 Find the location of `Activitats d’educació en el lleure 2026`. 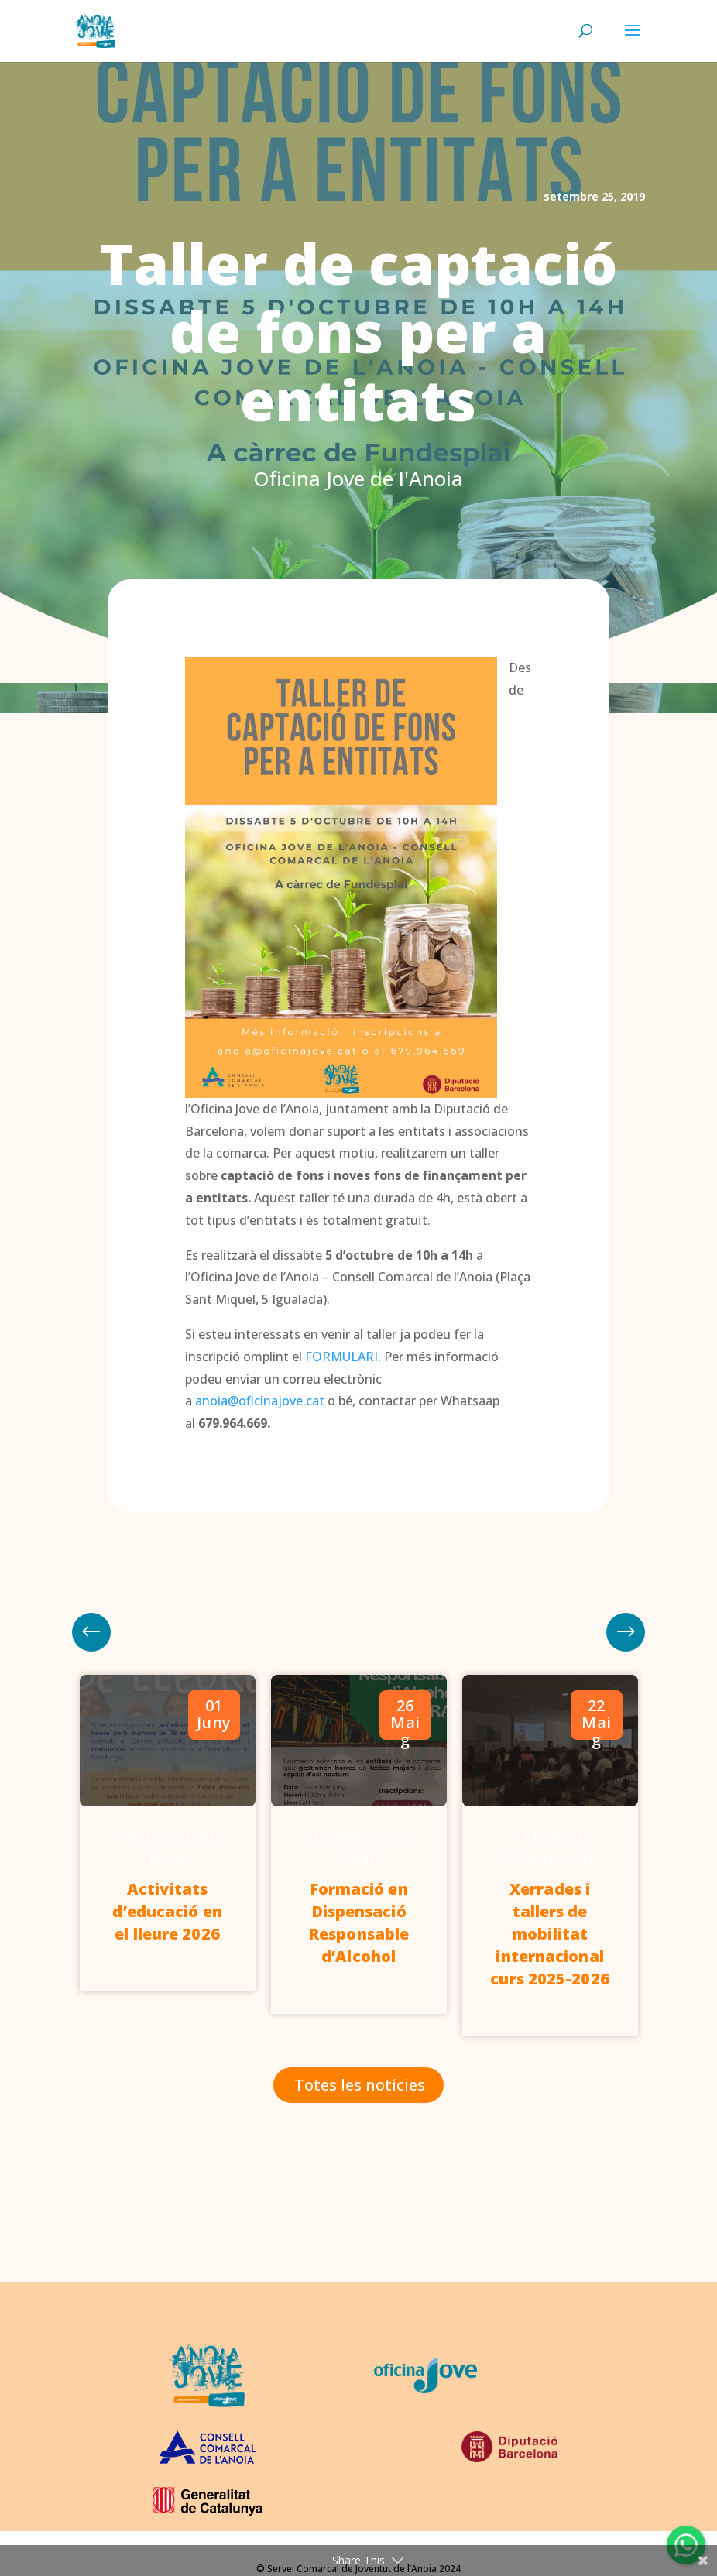

Activitats d’educació en el lleure 2026 is located at coordinates (166, 1911).